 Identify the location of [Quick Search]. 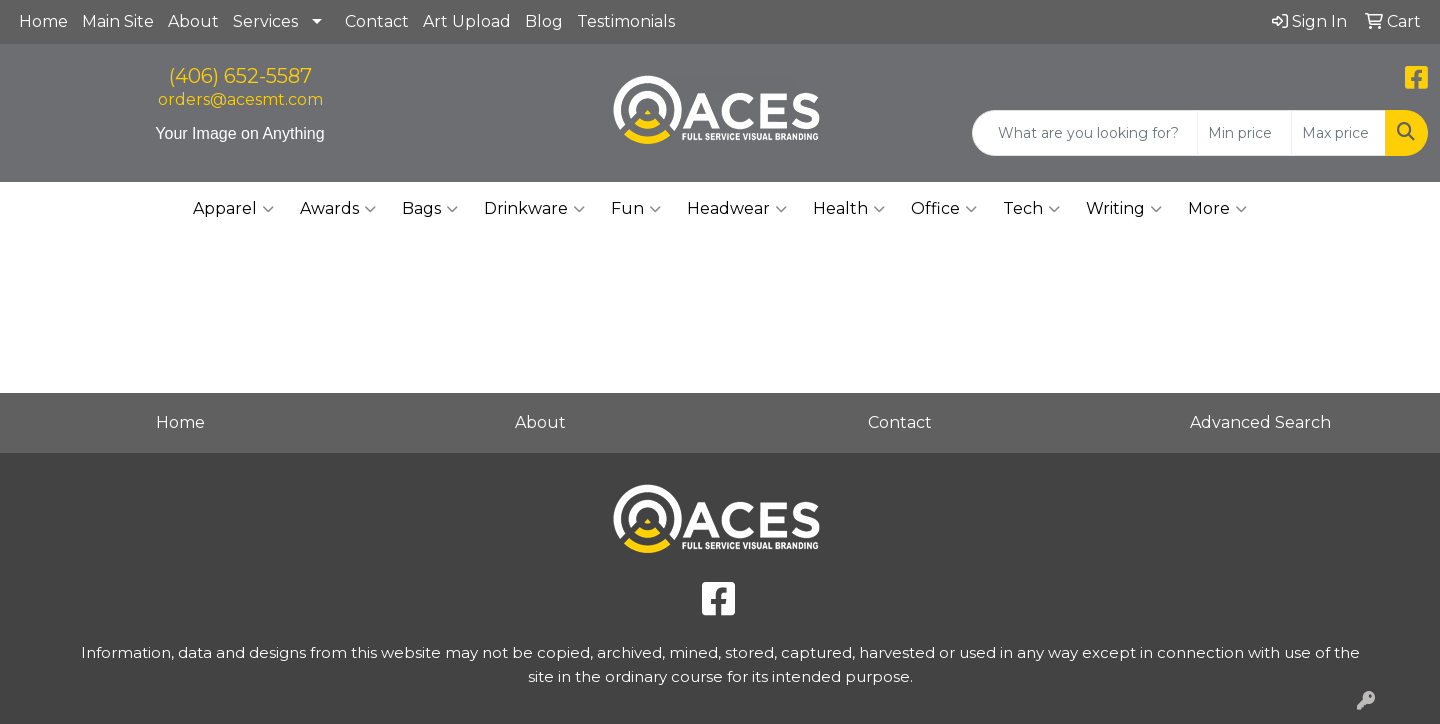
(1085, 133).